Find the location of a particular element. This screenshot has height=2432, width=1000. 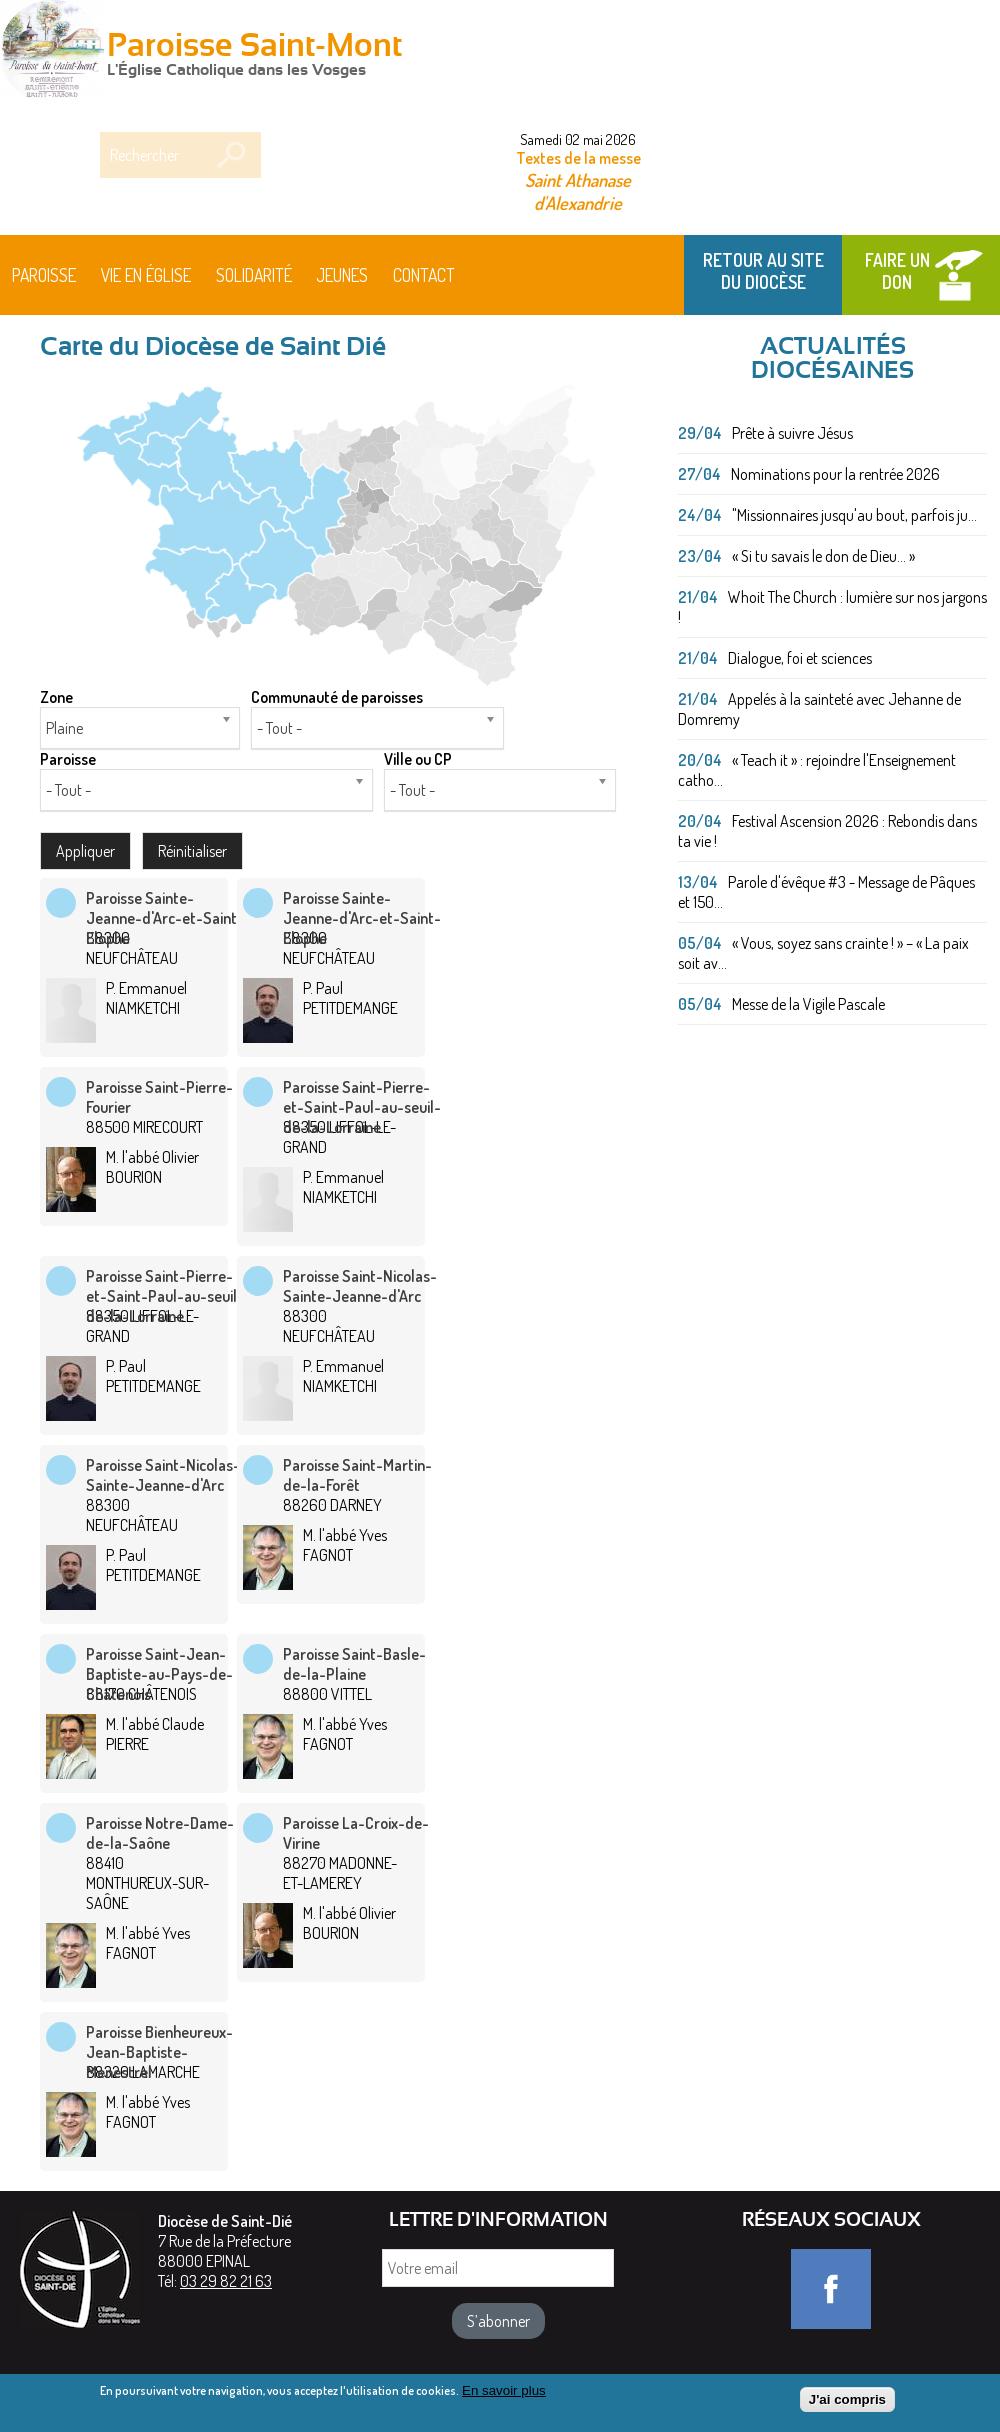

Jeunes is located at coordinates (342, 275).